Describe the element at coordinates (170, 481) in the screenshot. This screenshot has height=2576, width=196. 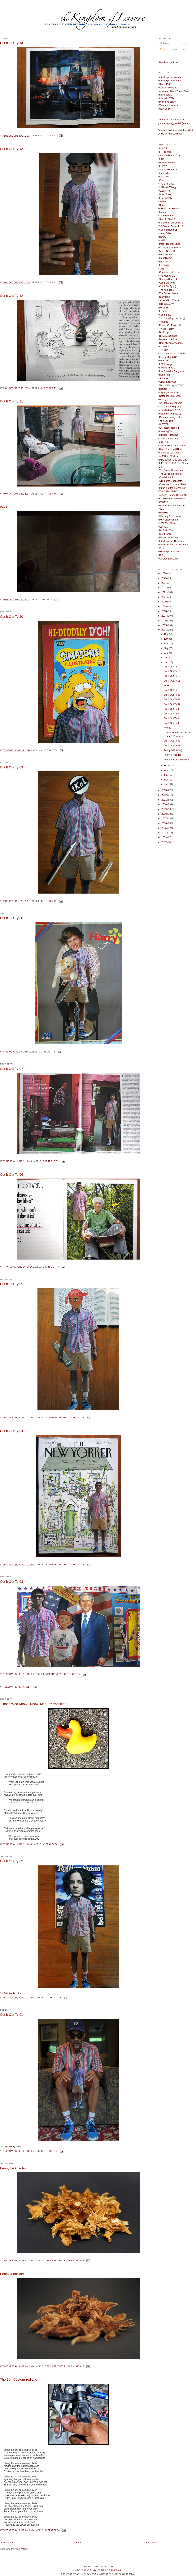
I see `• A Hundred Snapshots` at that location.